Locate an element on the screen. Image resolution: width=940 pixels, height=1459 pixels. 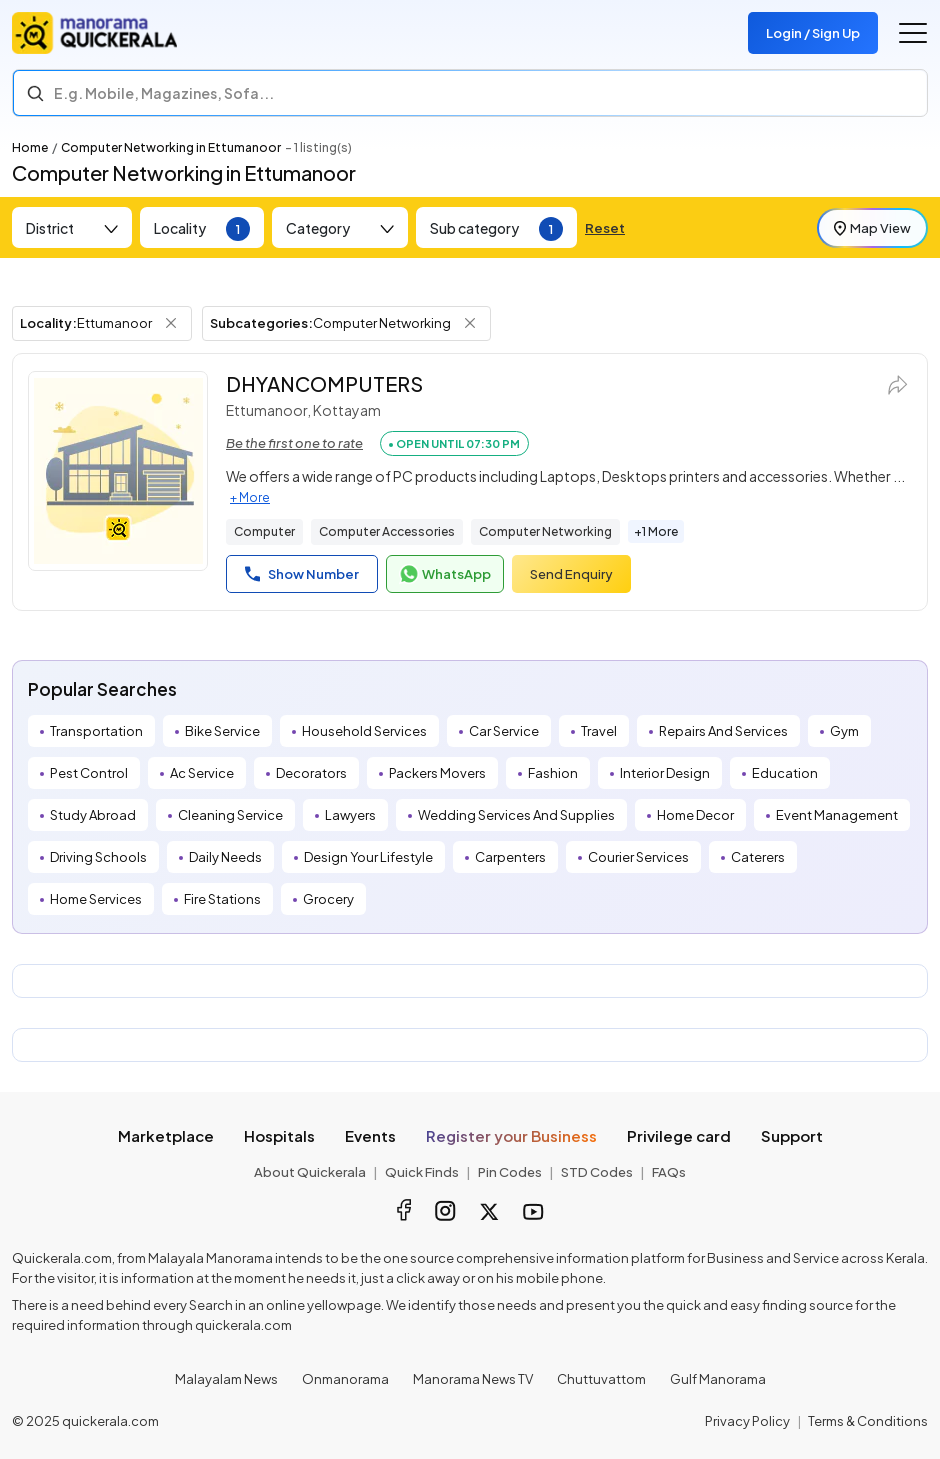
Wedding Services And Supplies is located at coordinates (516, 815).